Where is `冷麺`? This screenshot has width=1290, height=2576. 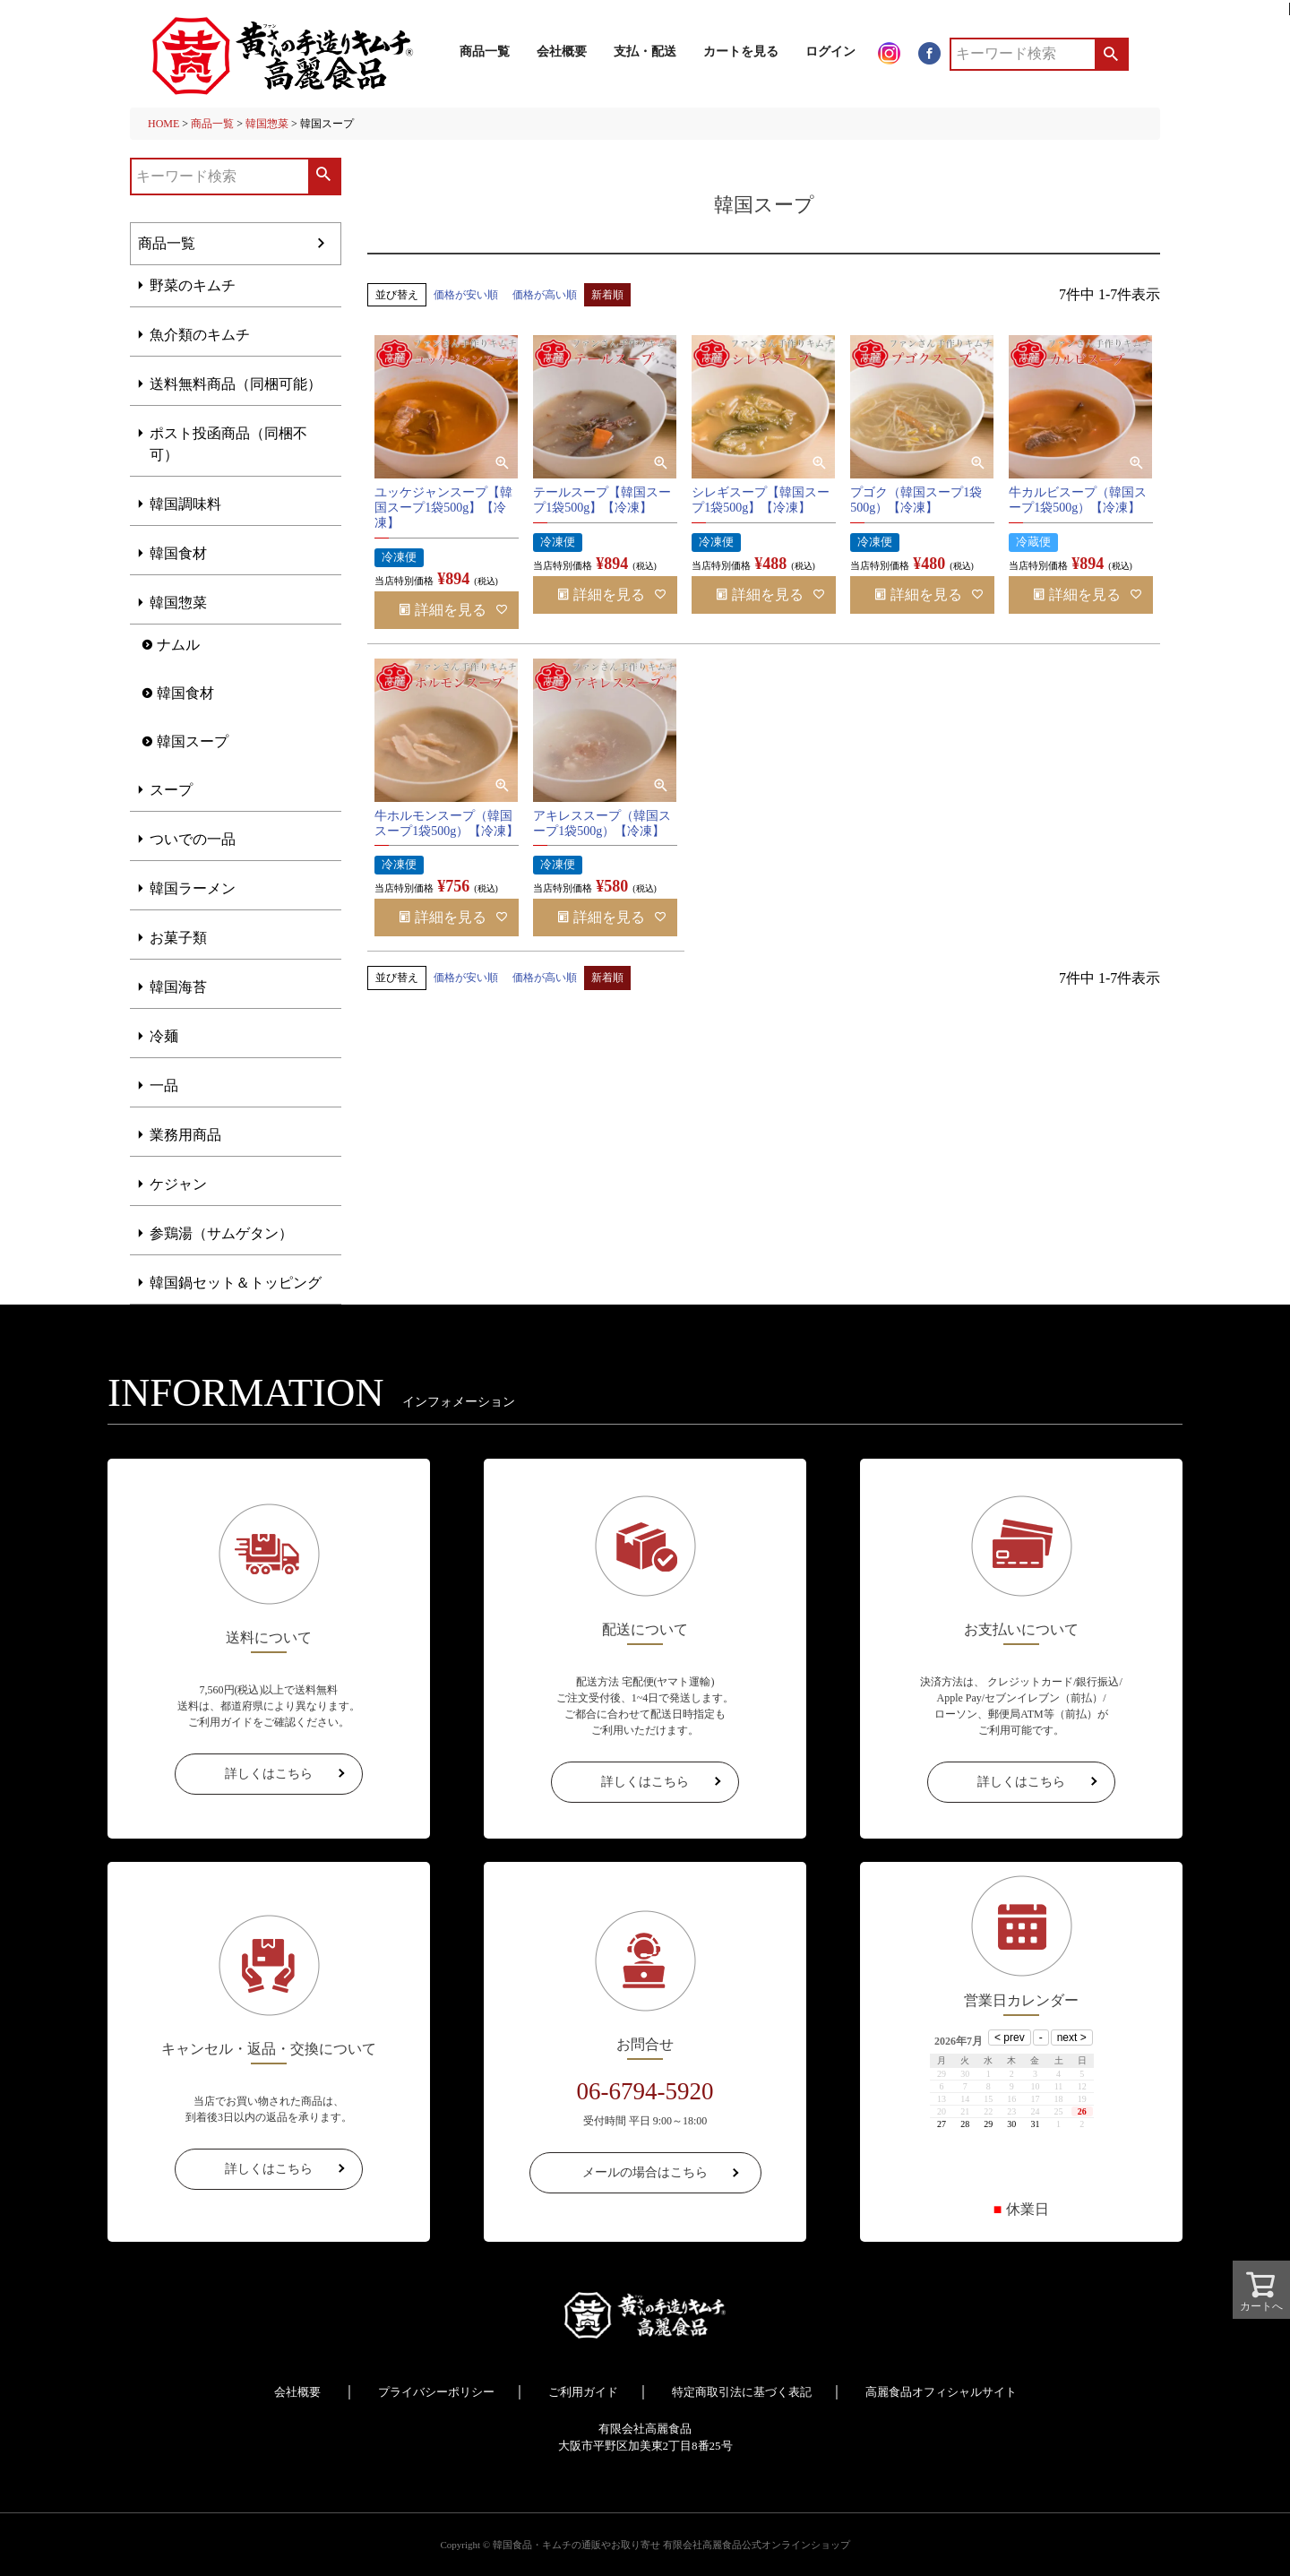 冷麺 is located at coordinates (164, 1036).